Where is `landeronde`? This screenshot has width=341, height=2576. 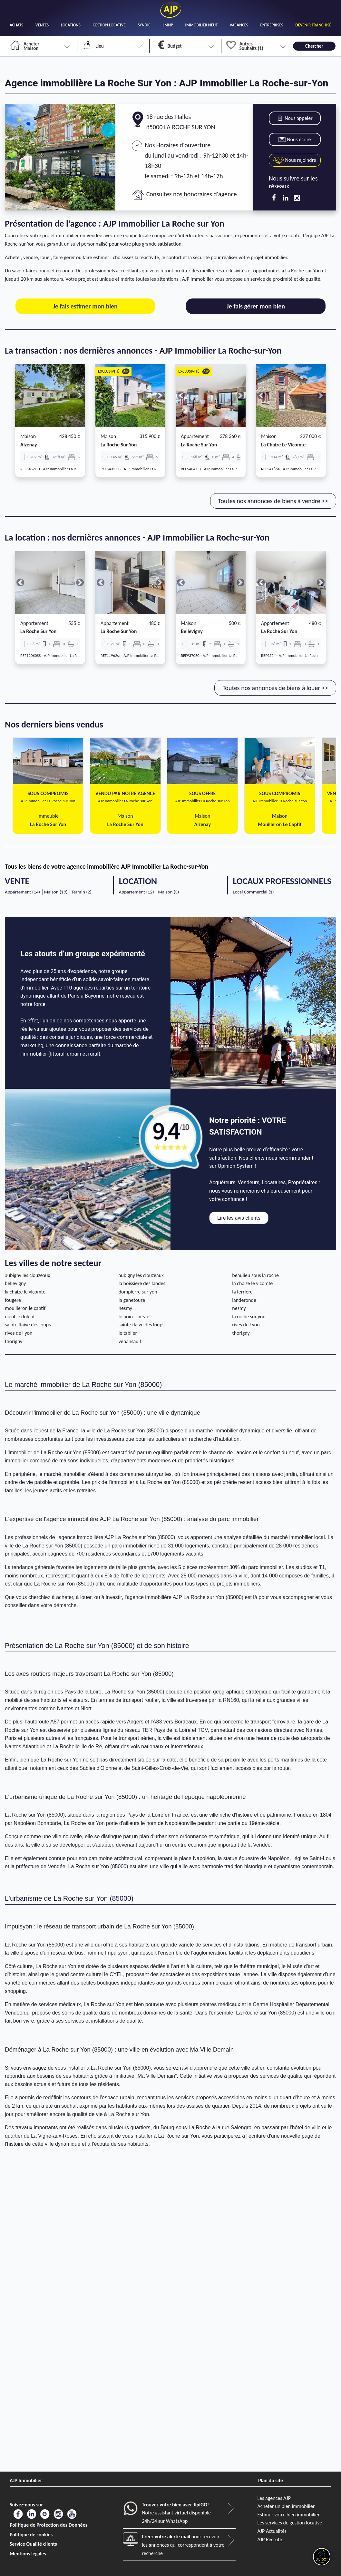 landeronde is located at coordinates (244, 1300).